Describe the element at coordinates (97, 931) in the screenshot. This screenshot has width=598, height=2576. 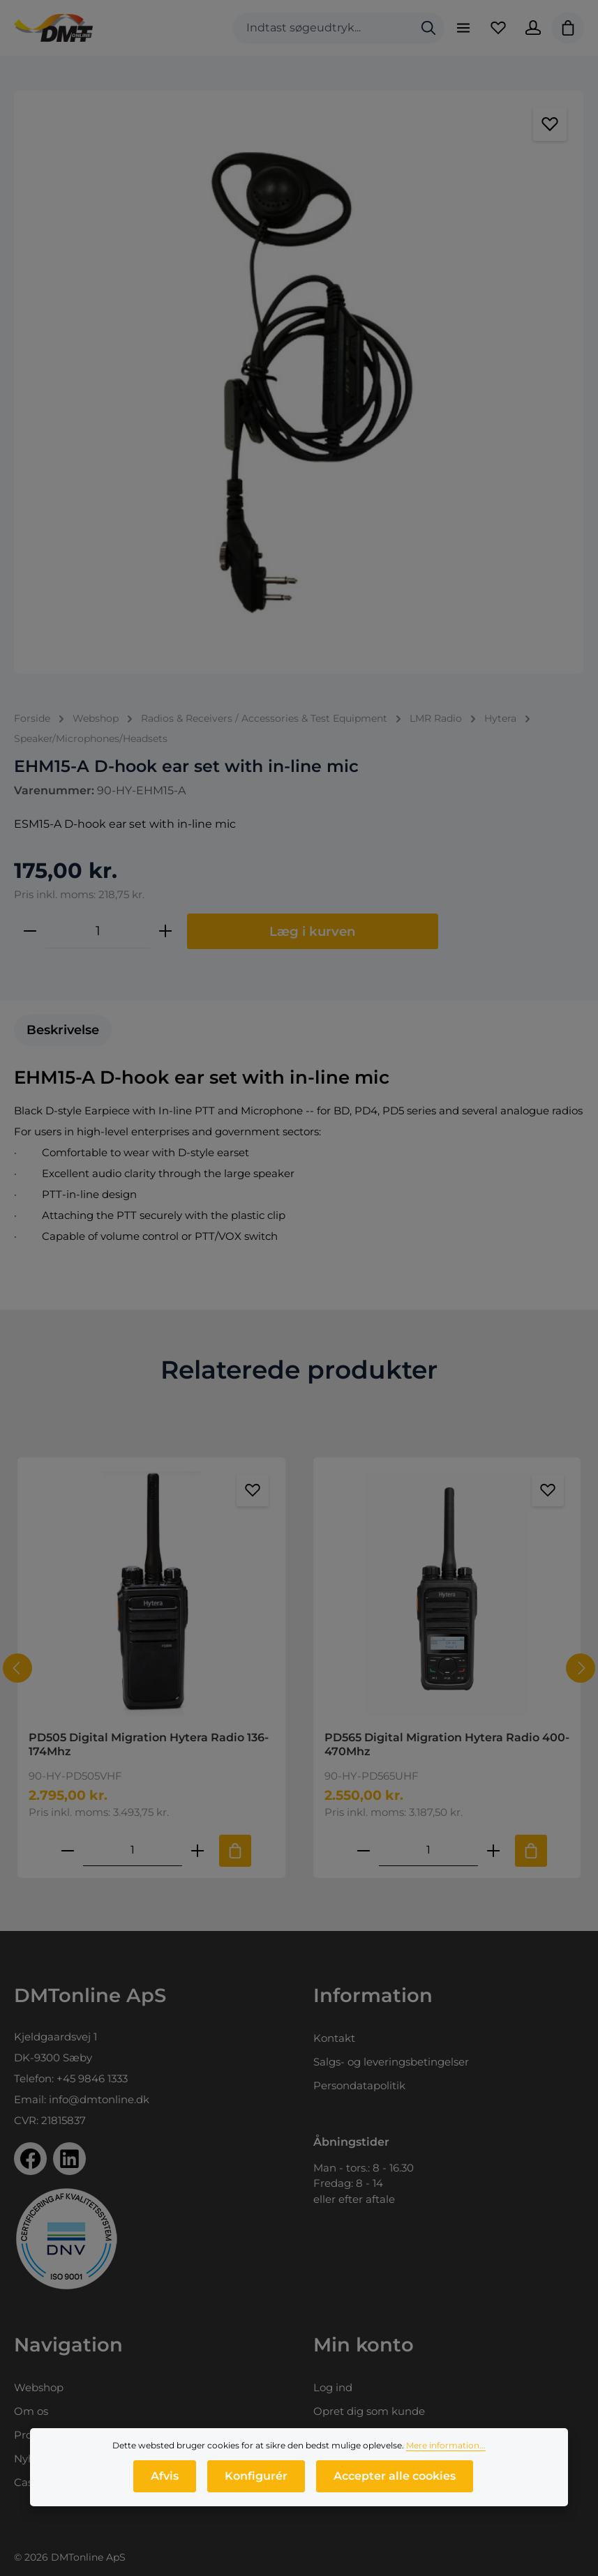
I see `[Antal]` at that location.